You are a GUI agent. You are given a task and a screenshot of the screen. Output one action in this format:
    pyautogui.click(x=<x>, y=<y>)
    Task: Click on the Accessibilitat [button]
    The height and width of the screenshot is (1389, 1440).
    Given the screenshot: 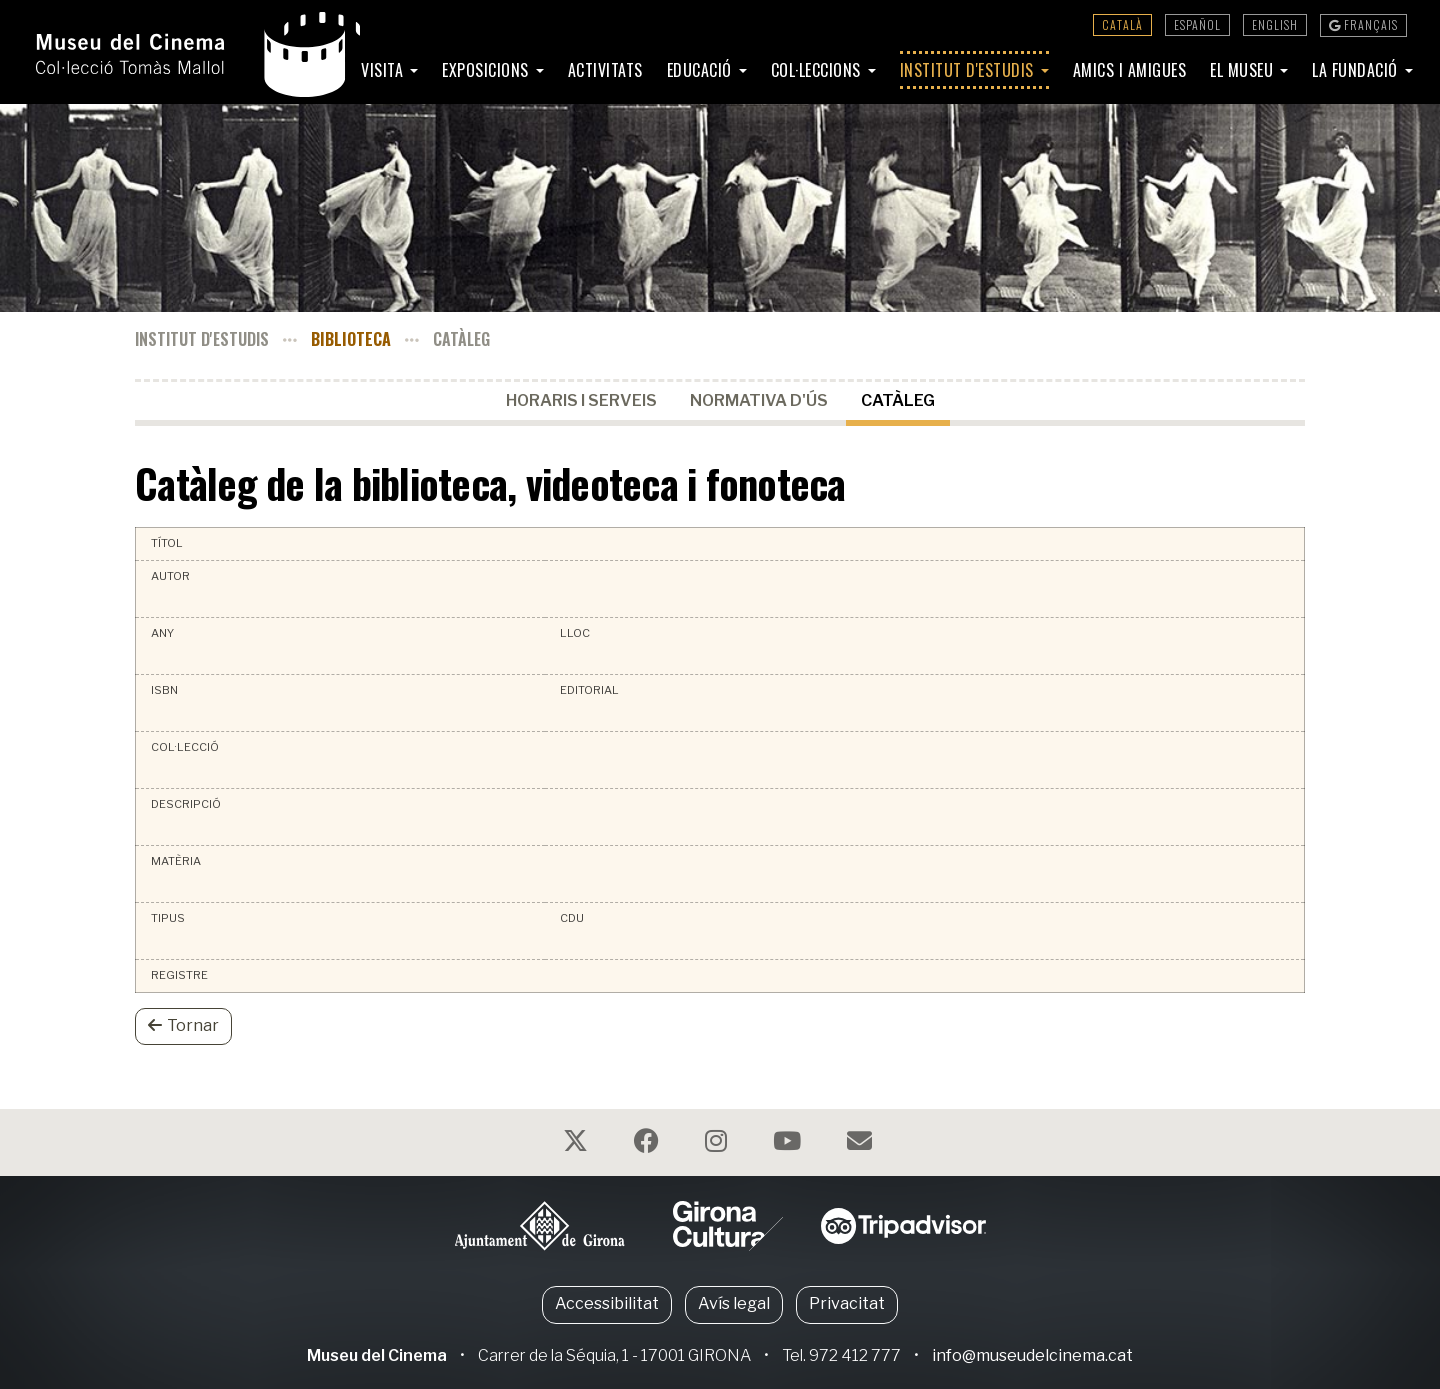 What is the action you would take?
    pyautogui.click(x=607, y=1303)
    